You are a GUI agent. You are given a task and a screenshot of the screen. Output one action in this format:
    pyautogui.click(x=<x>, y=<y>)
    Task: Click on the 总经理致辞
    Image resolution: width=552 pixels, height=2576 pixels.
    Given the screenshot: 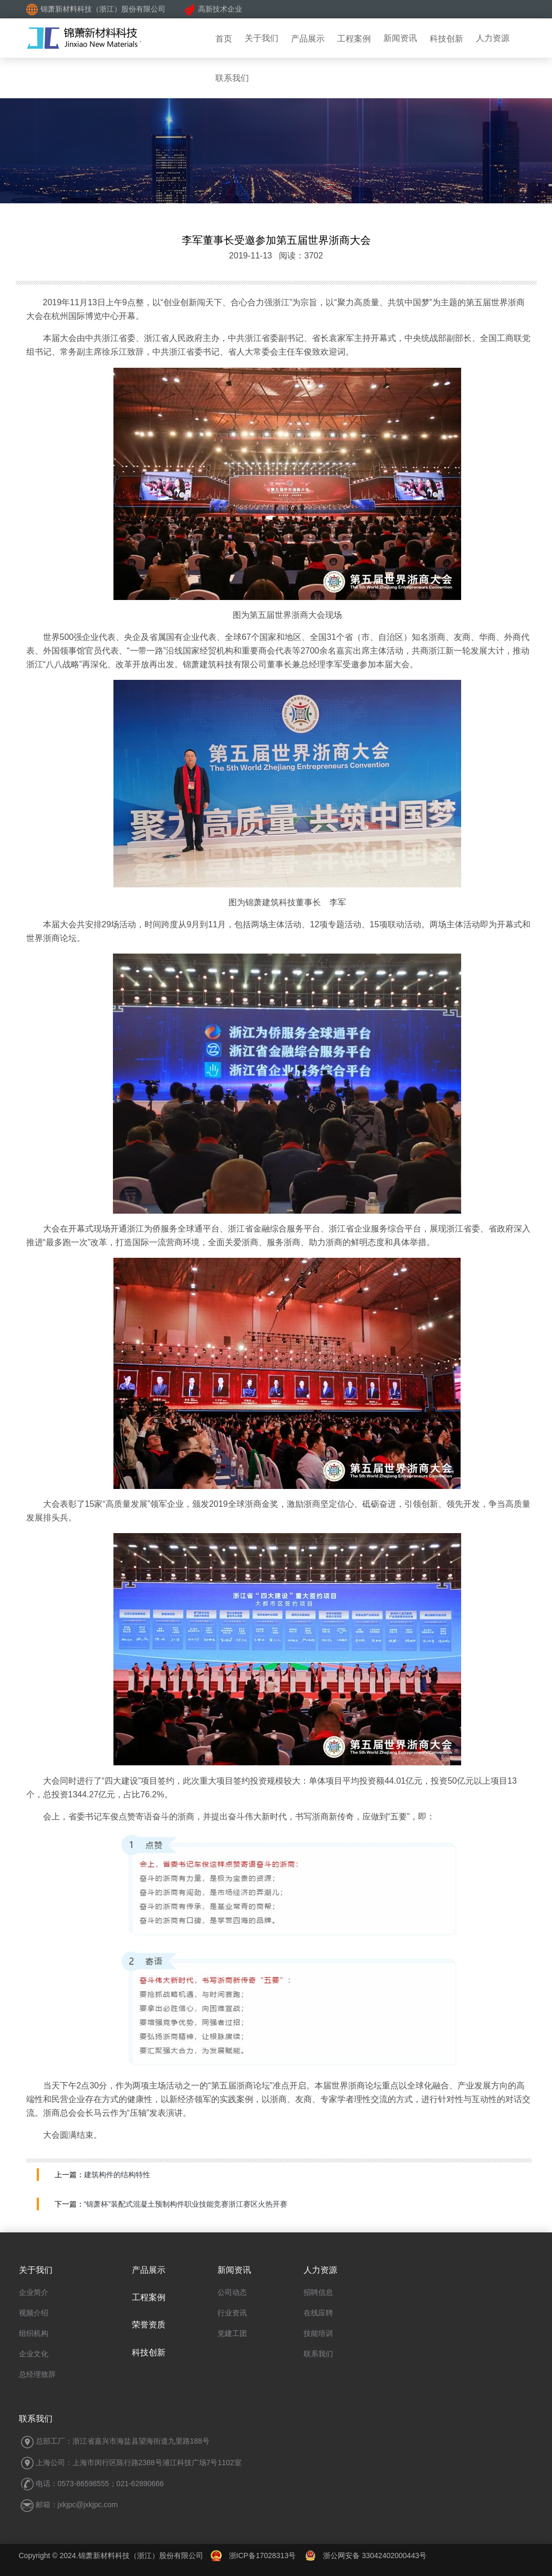 What is the action you would take?
    pyautogui.click(x=37, y=2374)
    